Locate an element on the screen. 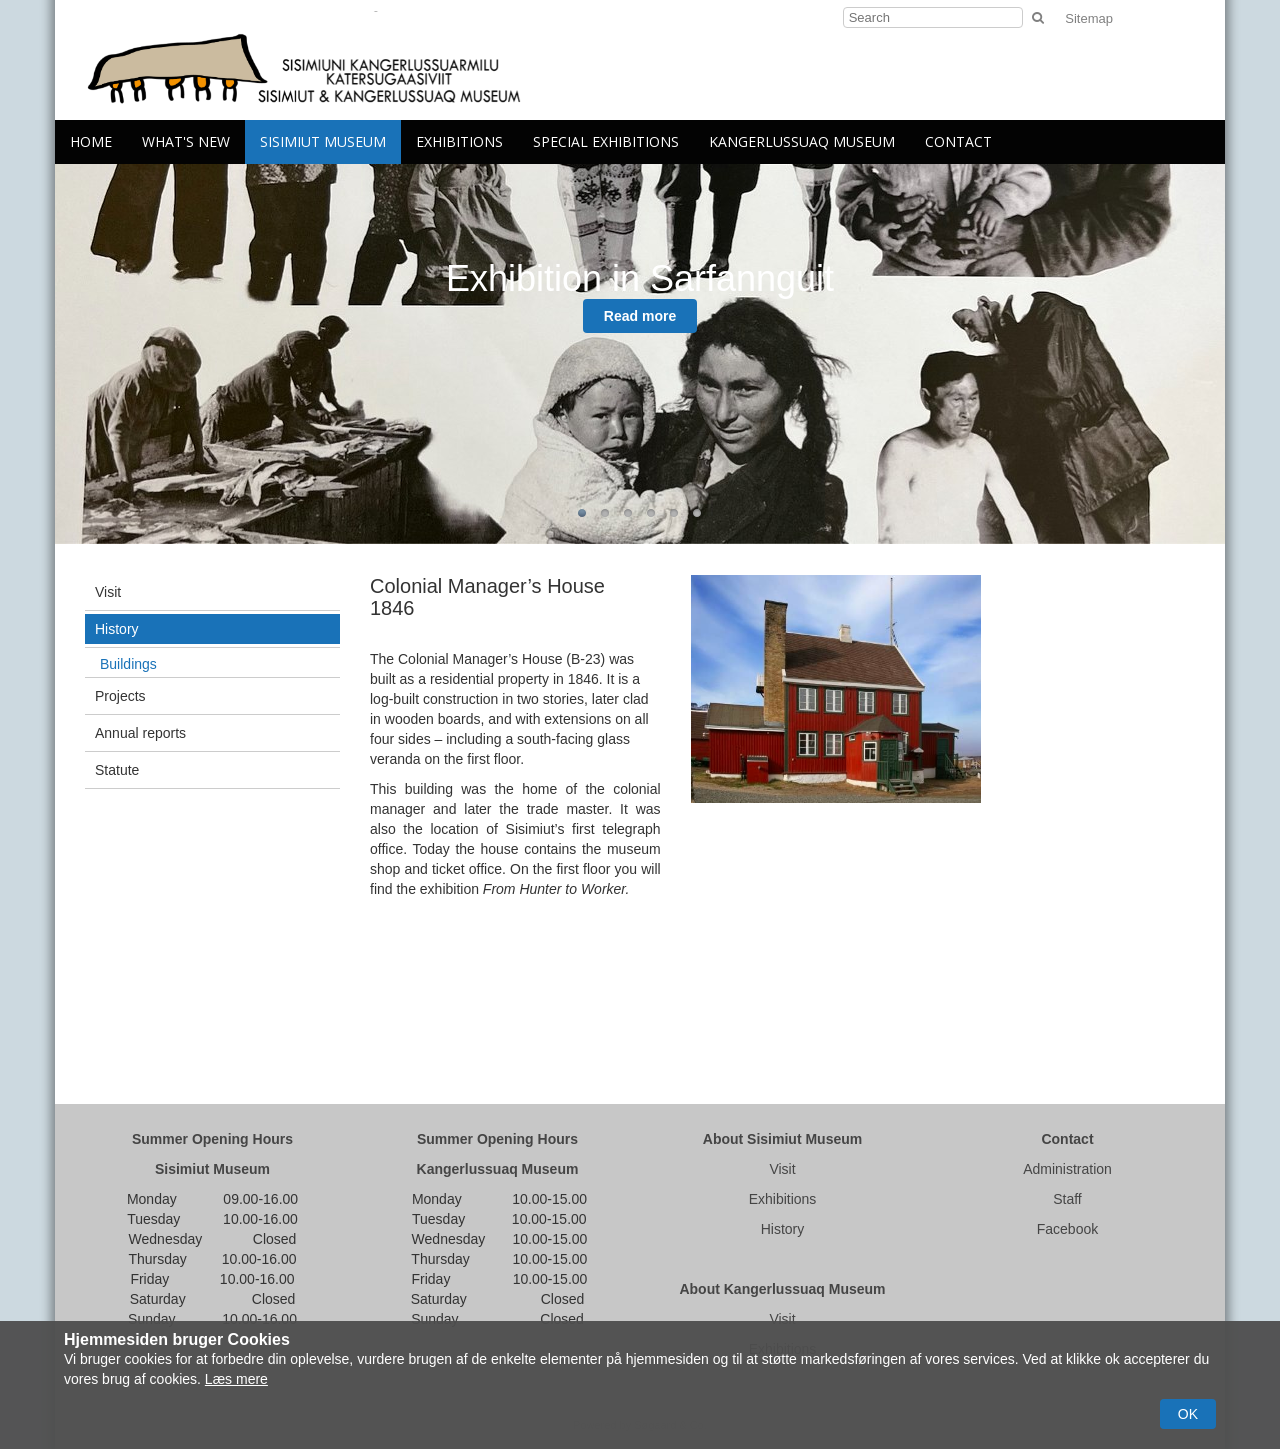 The width and height of the screenshot is (1280, 1449). Facebook is located at coordinates (1067, 1229).